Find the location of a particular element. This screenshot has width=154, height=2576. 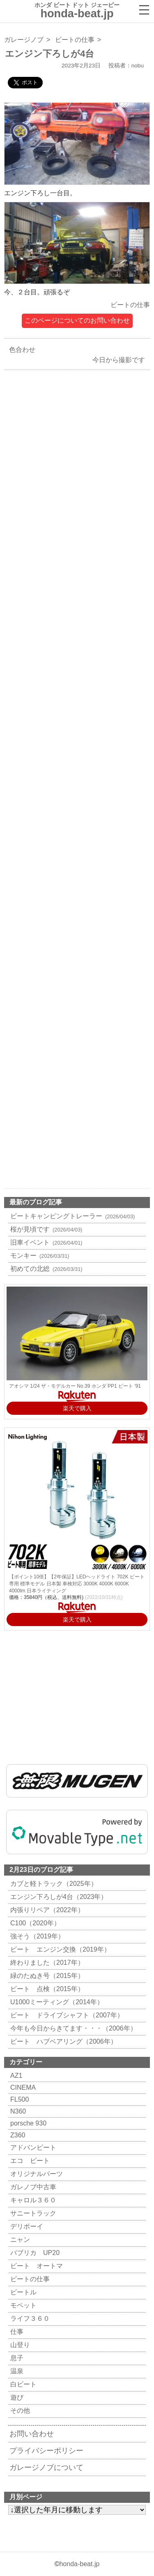

キャロル３６０ is located at coordinates (32, 2200).